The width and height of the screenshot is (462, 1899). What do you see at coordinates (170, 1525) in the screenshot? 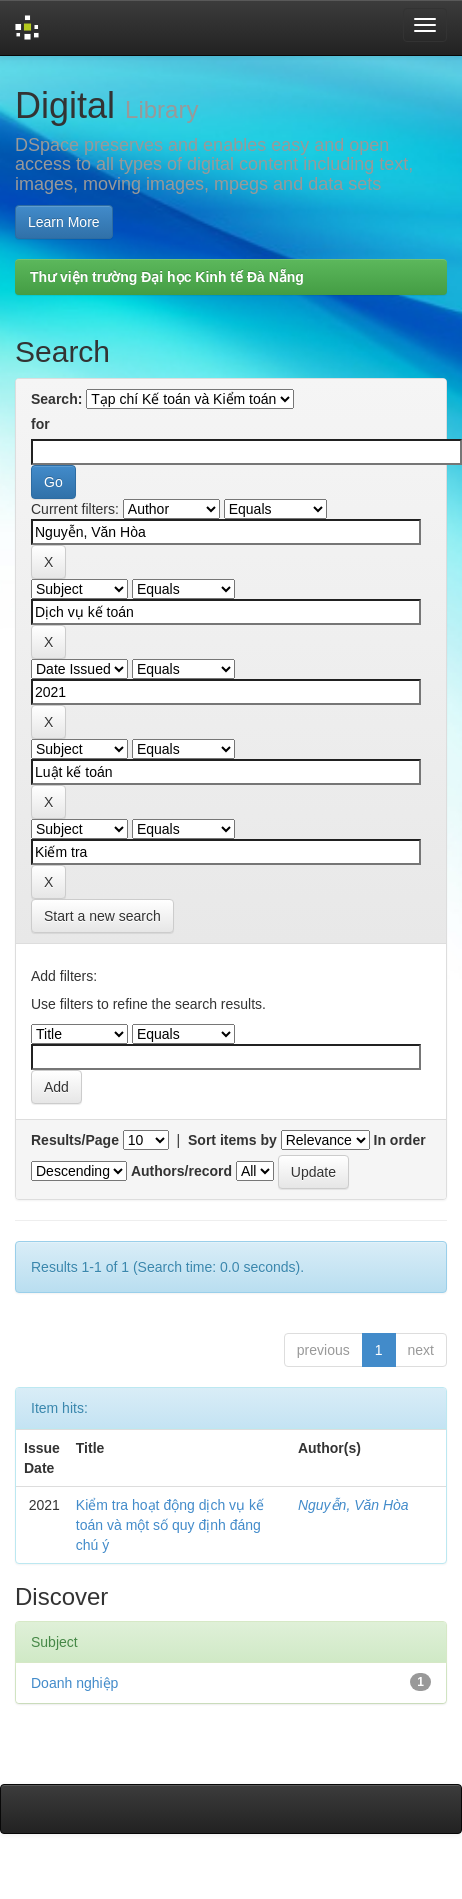
I see `Kiểm tra hoạt động dịch vụ kế toán và một số quy định đáng chú ý` at bounding box center [170, 1525].